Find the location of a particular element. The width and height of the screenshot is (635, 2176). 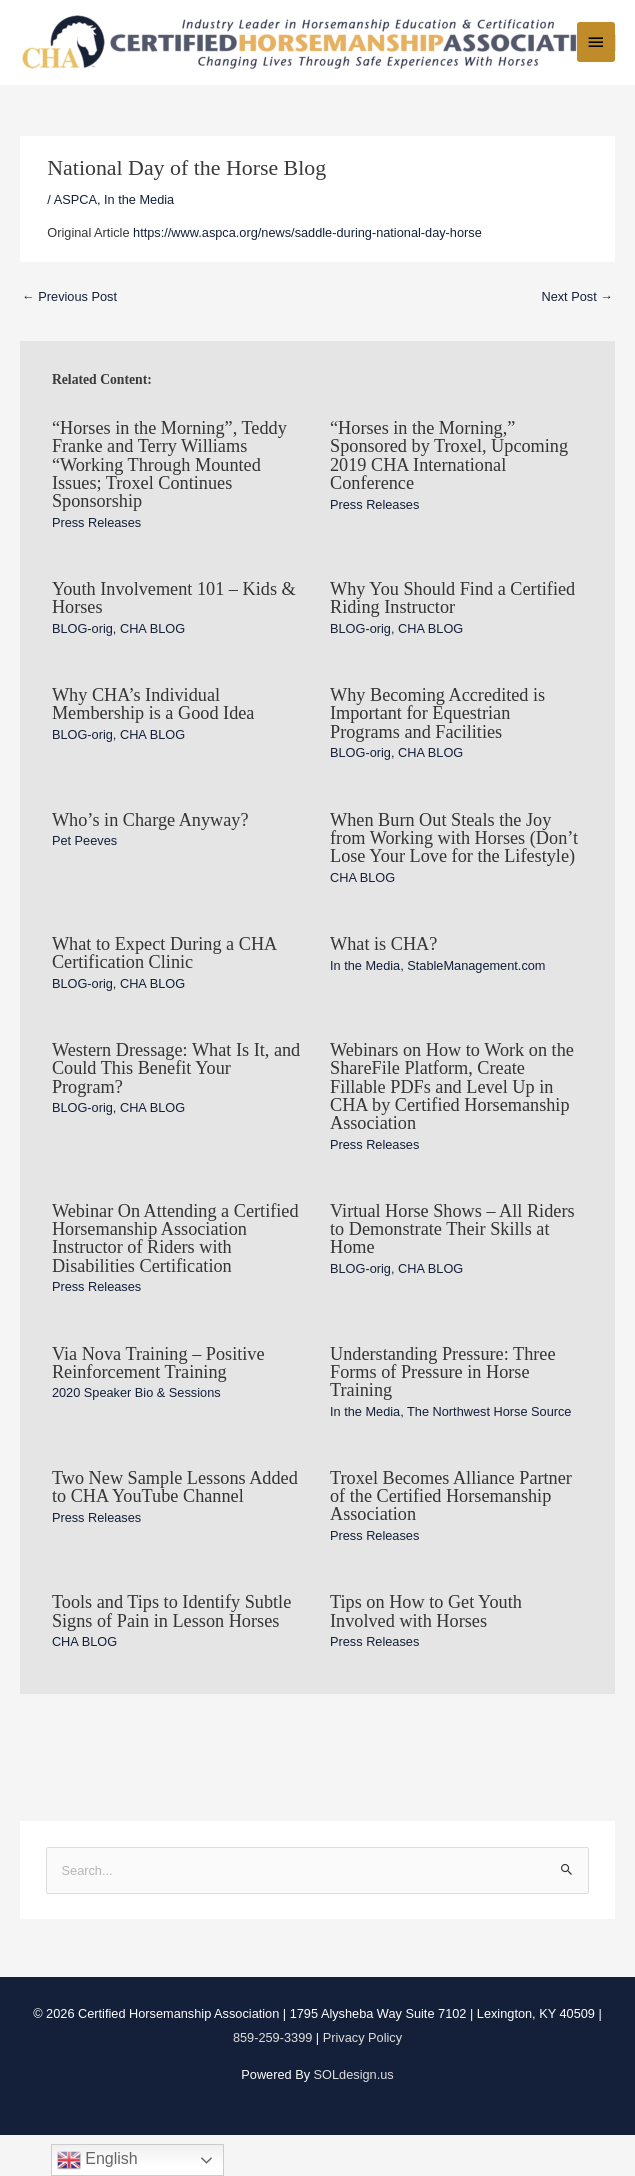

CHA BLOG is located at coordinates (152, 668).